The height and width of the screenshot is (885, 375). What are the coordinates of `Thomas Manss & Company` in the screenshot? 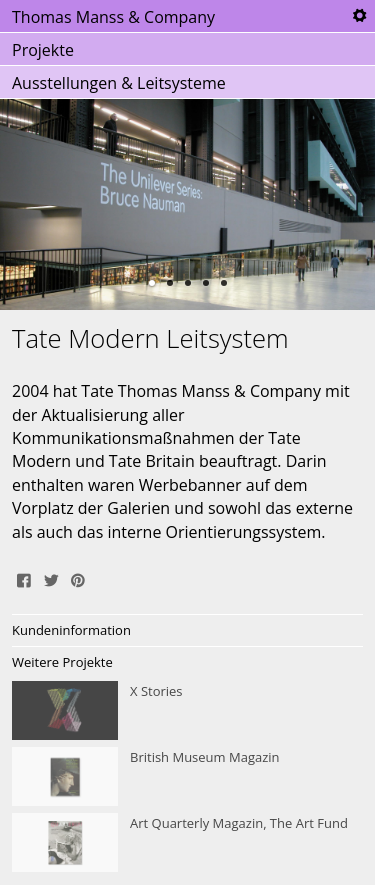 It's located at (113, 17).